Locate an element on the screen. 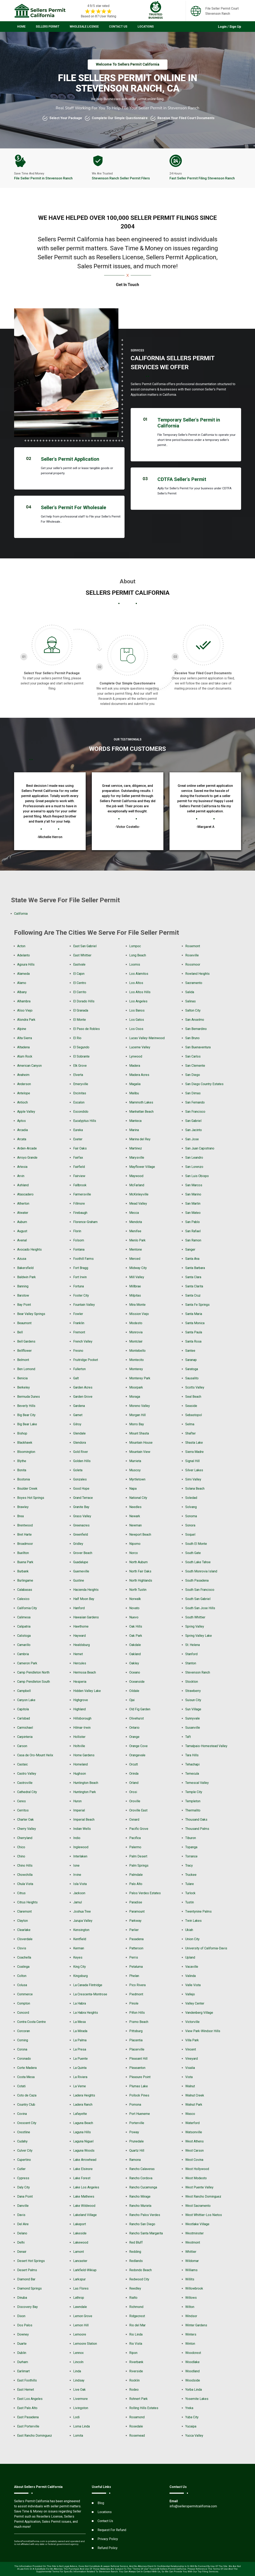 The width and height of the screenshot is (255, 2576). Maywood is located at coordinates (136, 1176).